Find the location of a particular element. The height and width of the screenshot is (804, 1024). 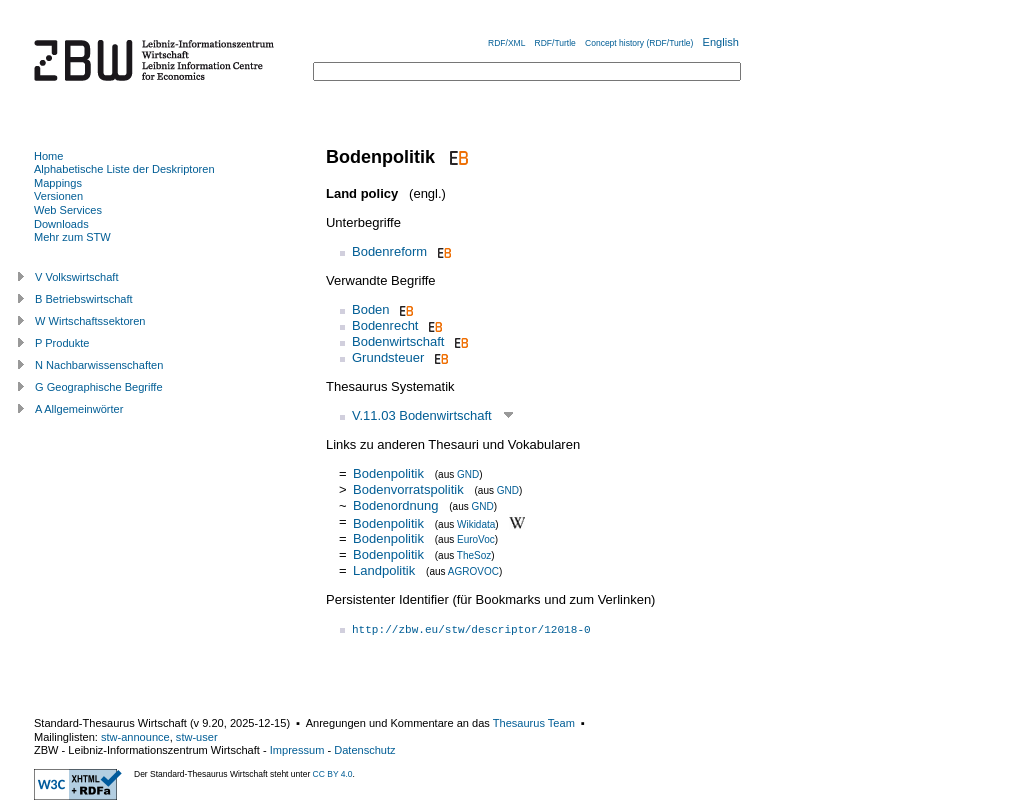

Alphabetische Liste der Deskriptoren is located at coordinates (124, 169).